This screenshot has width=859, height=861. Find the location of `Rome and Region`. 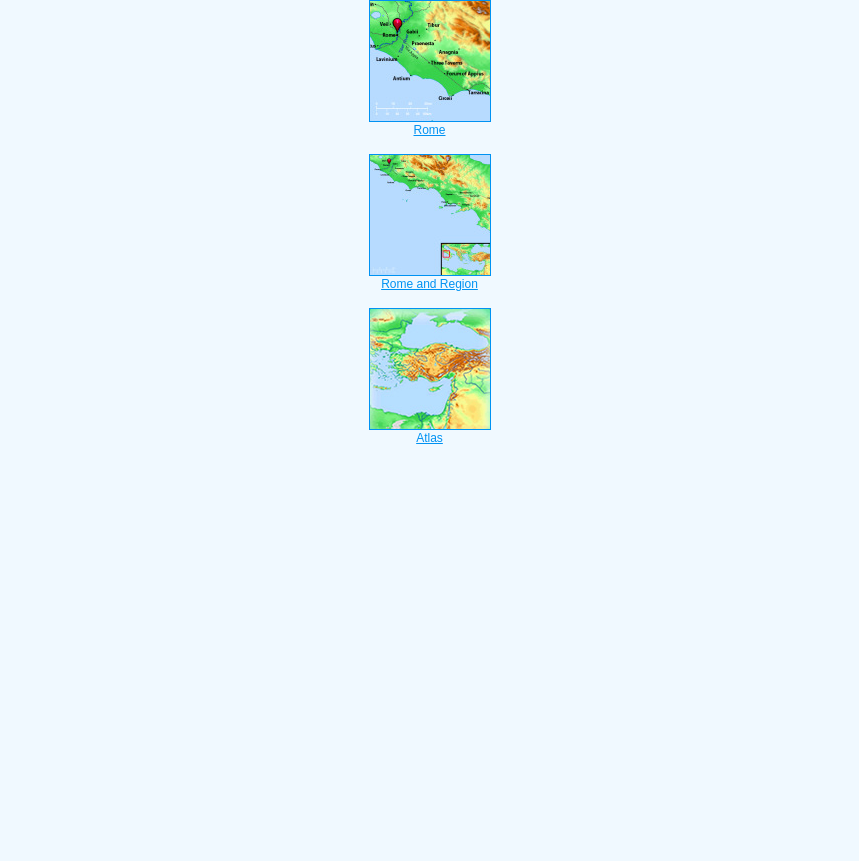

Rome and Region is located at coordinates (430, 278).